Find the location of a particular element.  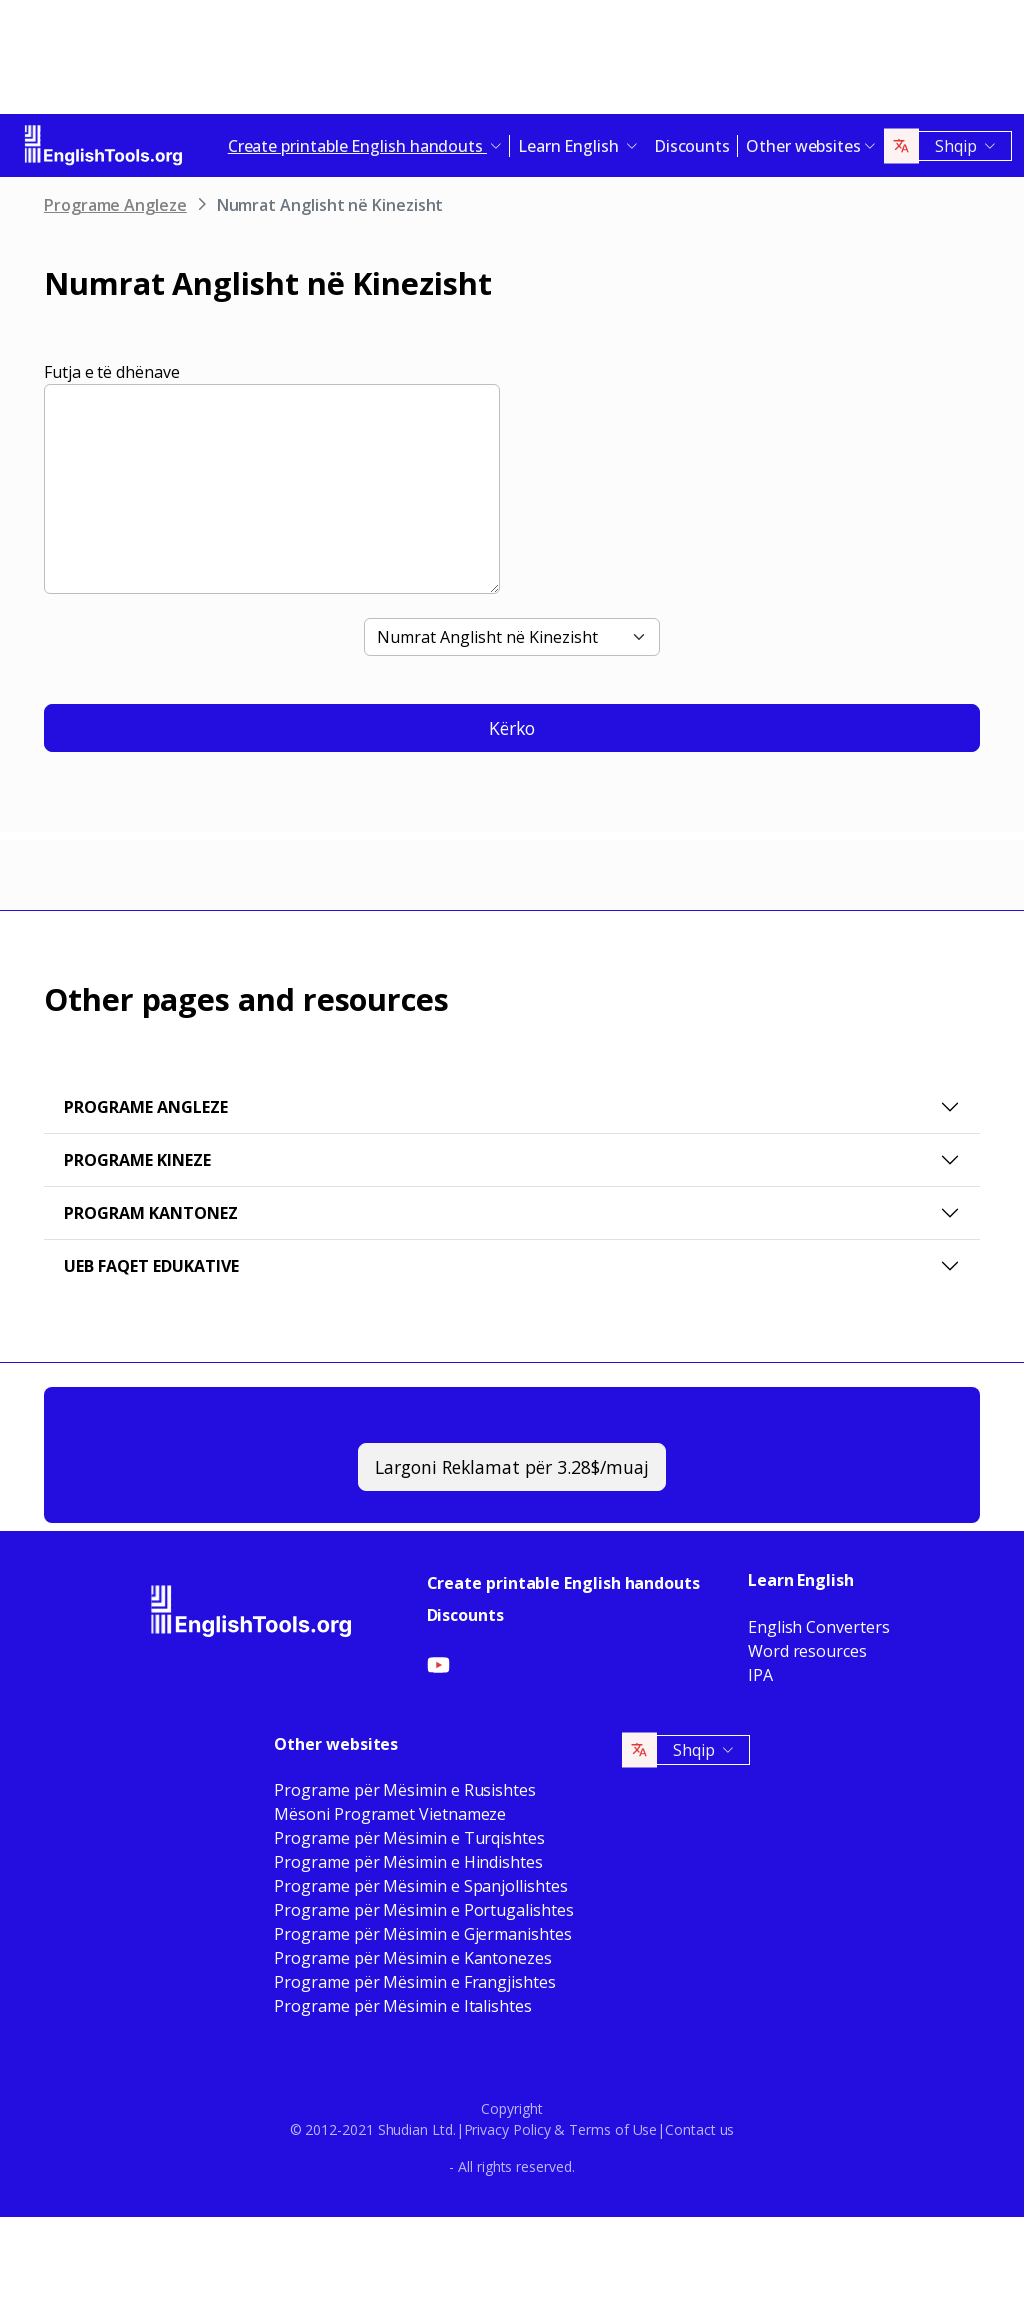

Programe për Mësimin e Hindishtes is located at coordinates (408, 1862).